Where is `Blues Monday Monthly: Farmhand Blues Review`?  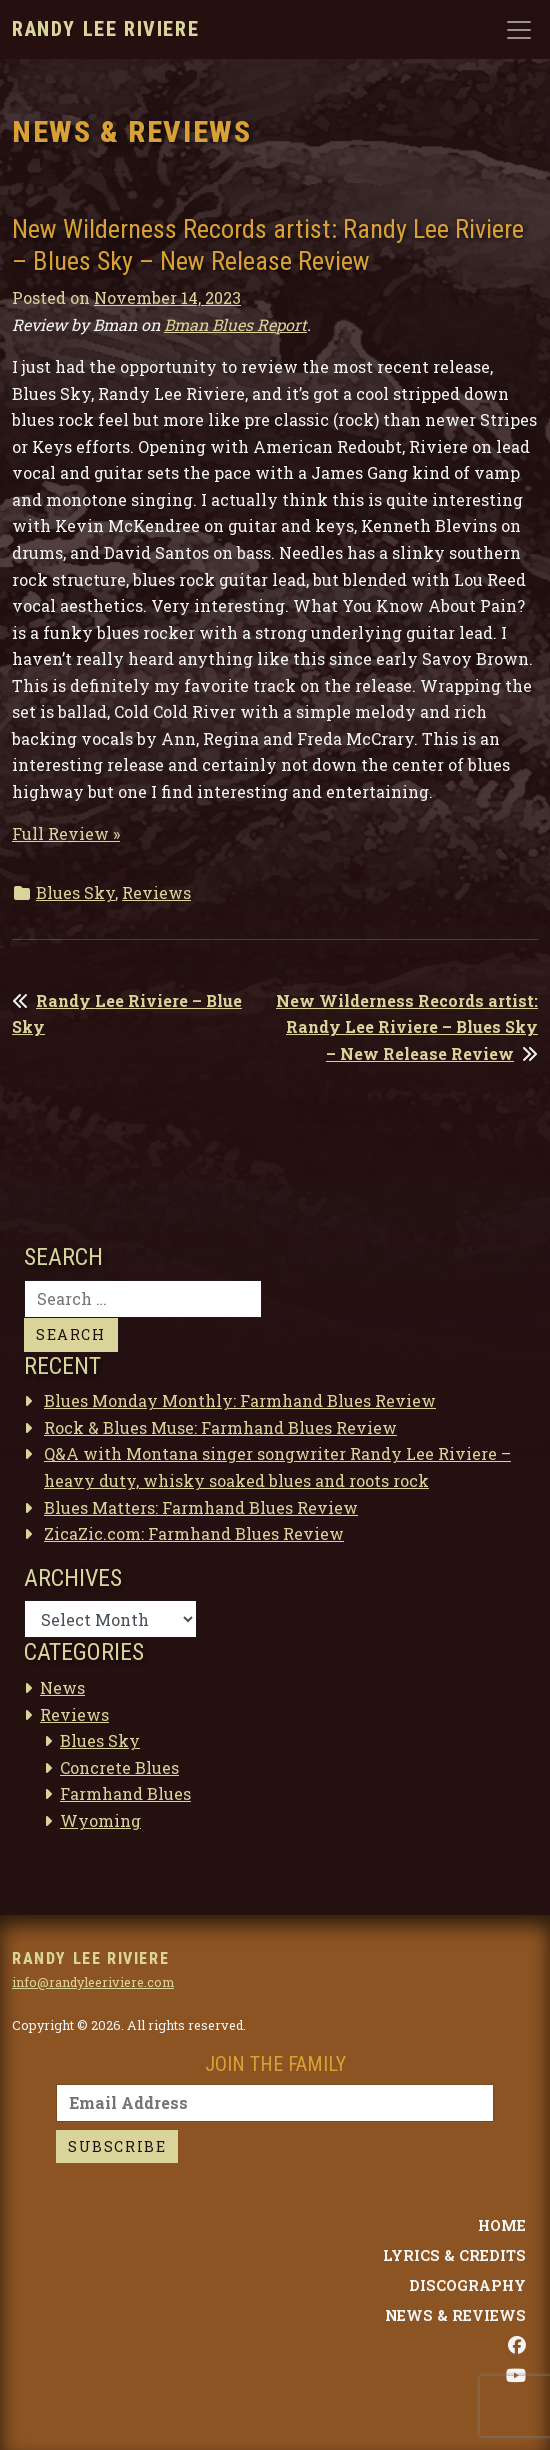
Blues Monday Monthly: Farmhand Blues Review is located at coordinates (240, 1400).